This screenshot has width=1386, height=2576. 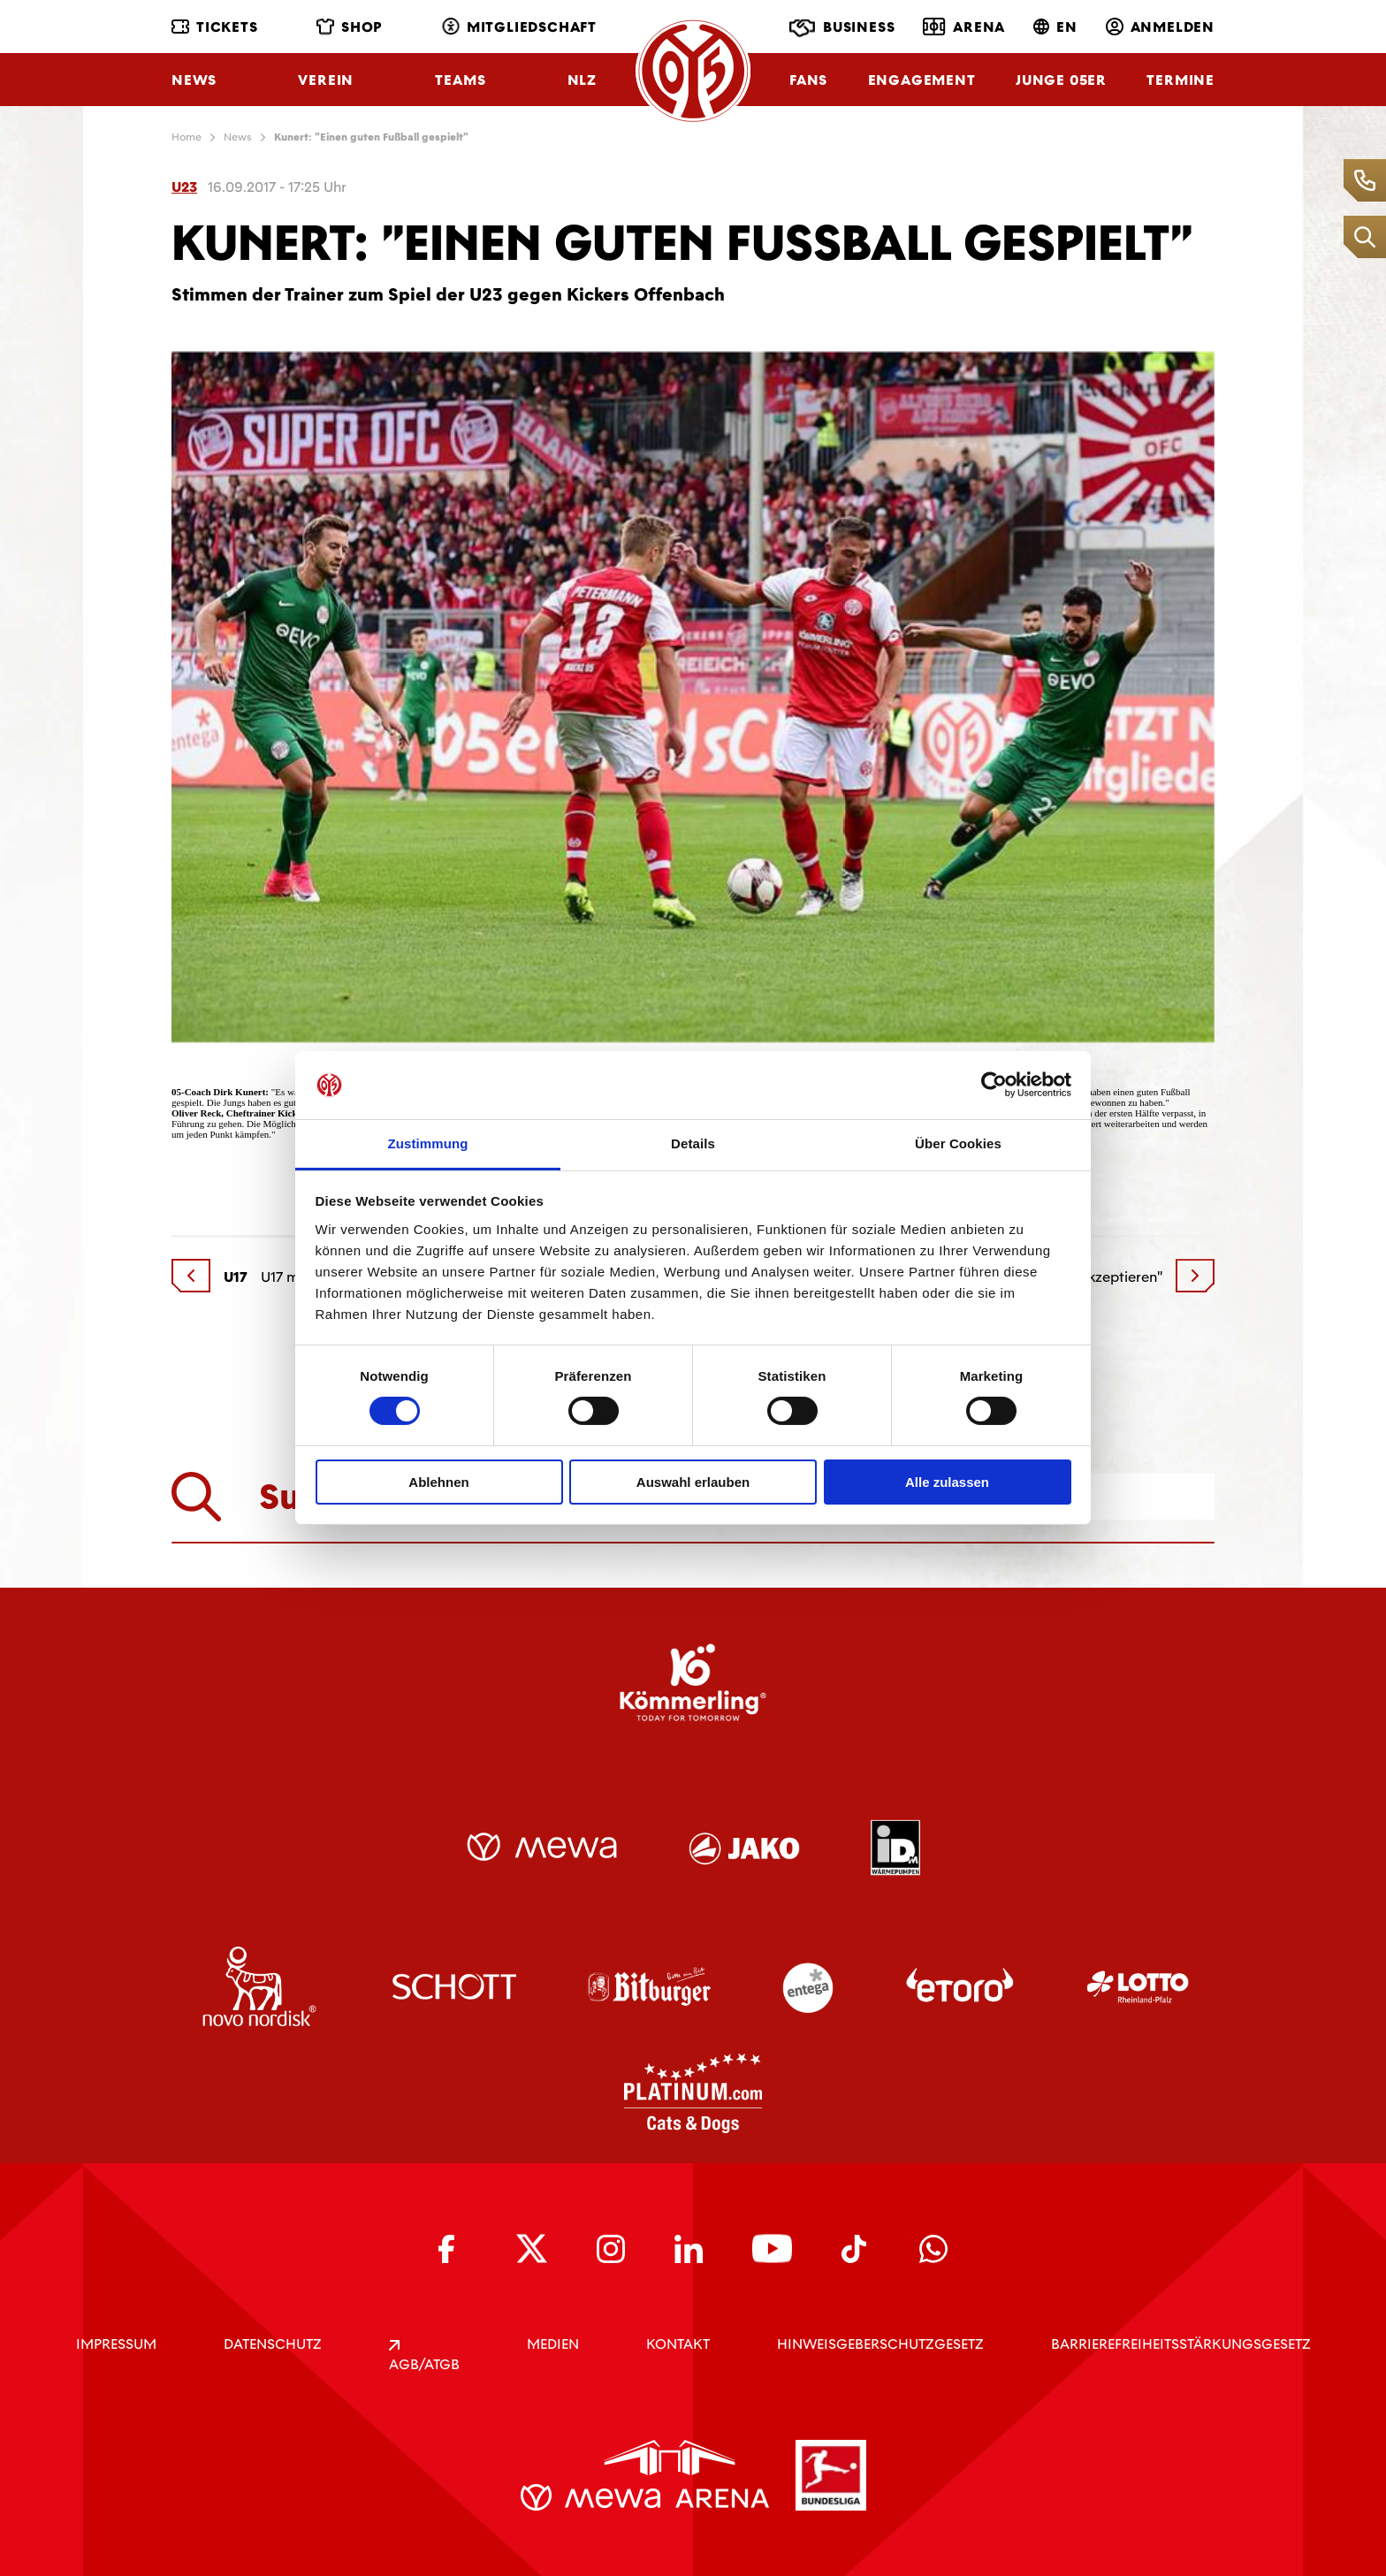 What do you see at coordinates (519, 27) in the screenshot?
I see `Mitgliedschaft` at bounding box center [519, 27].